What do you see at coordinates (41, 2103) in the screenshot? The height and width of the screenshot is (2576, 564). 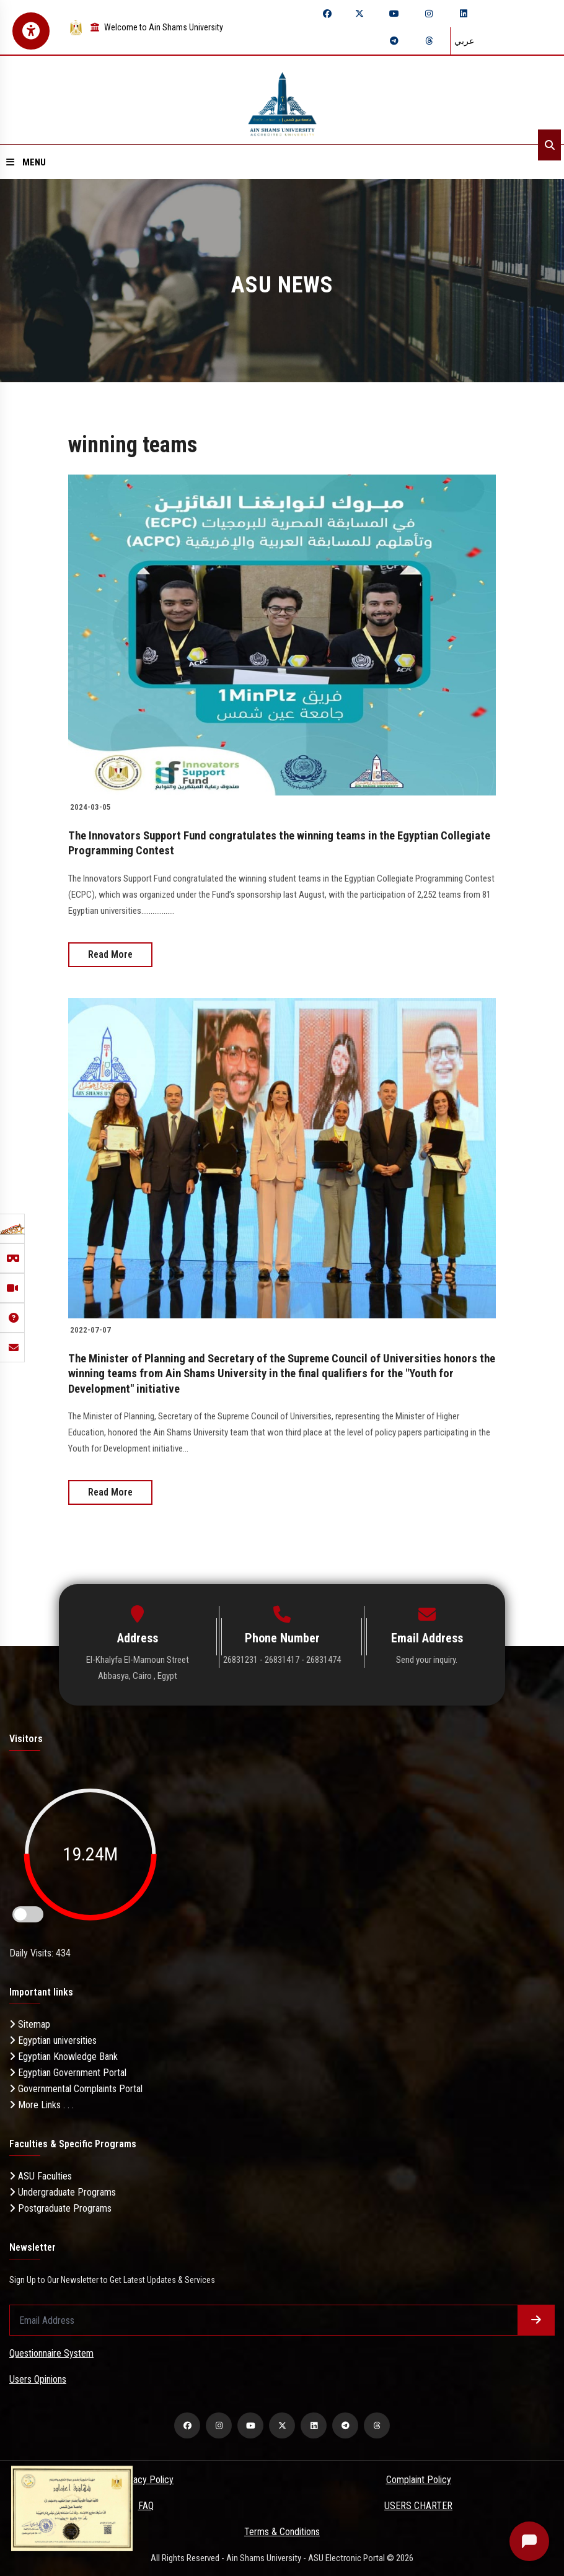 I see `More Links . . .` at bounding box center [41, 2103].